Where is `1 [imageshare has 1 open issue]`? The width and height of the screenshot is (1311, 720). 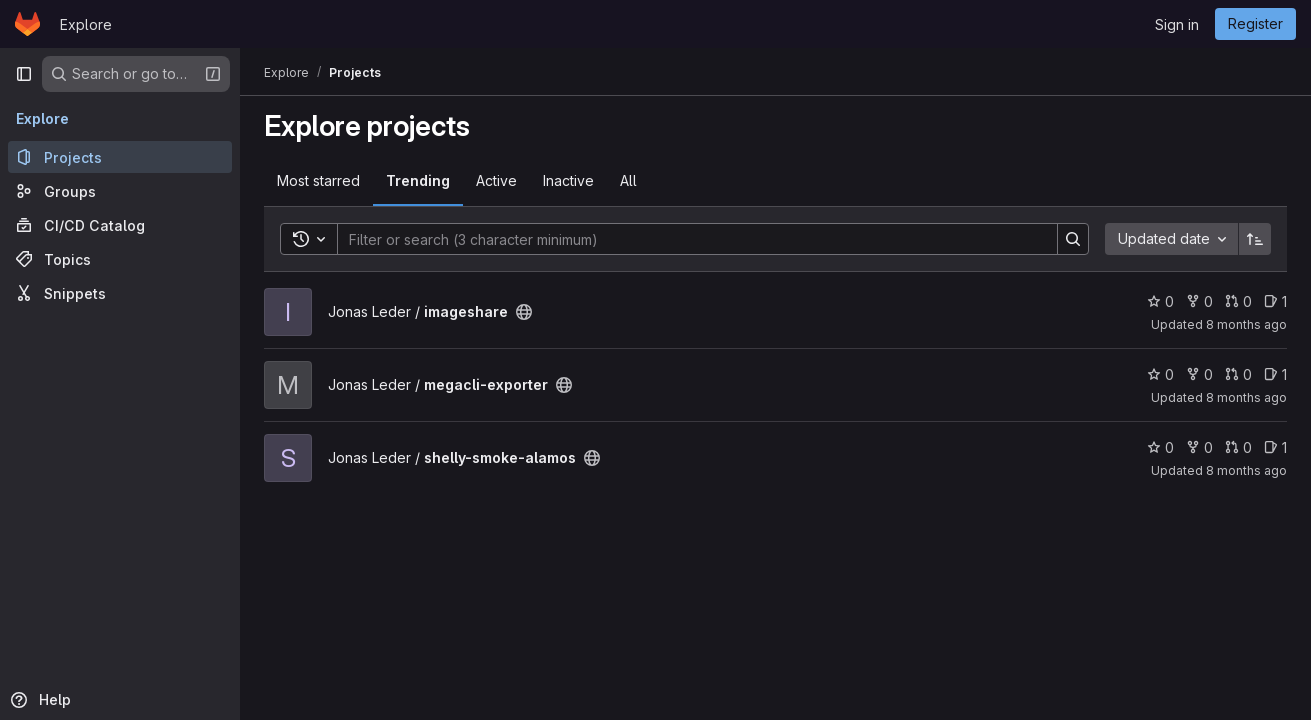
1 [imageshare has 1 open issue] is located at coordinates (1275, 301).